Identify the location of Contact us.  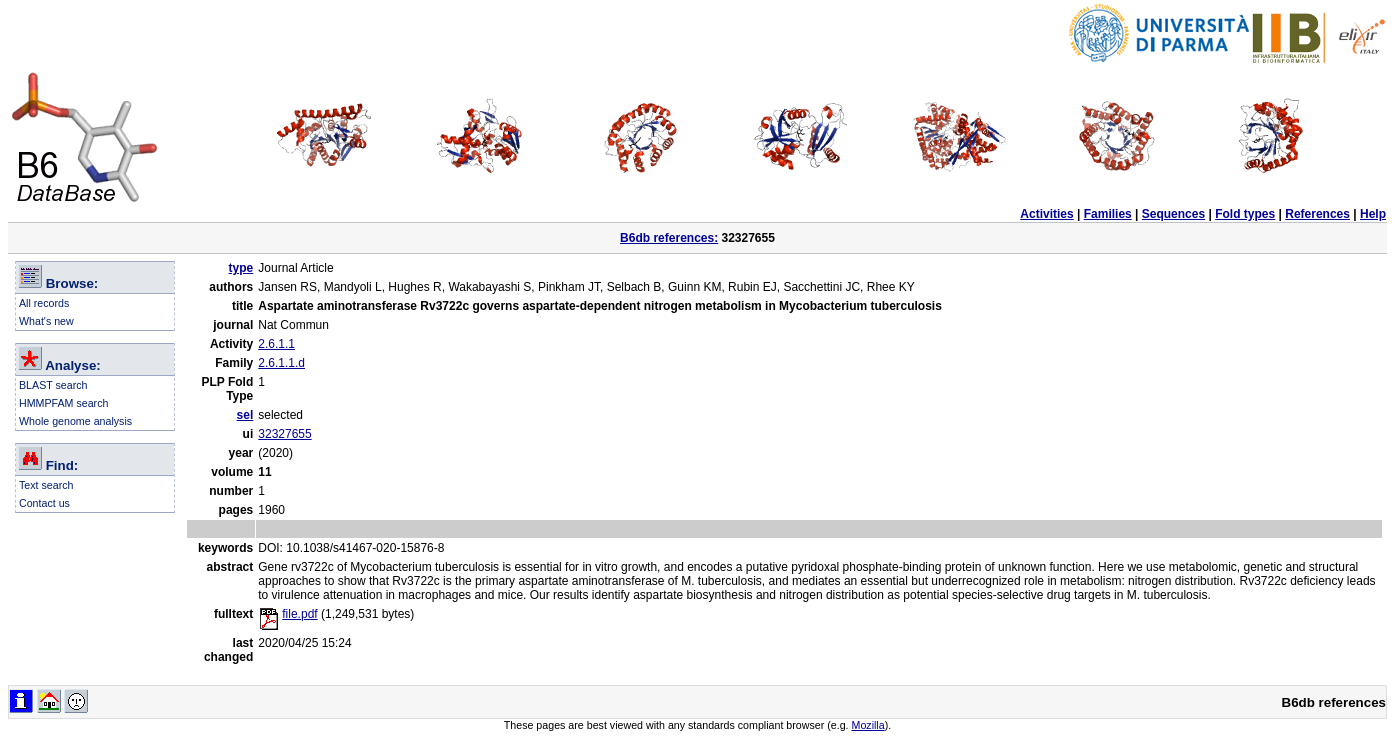
(44, 503).